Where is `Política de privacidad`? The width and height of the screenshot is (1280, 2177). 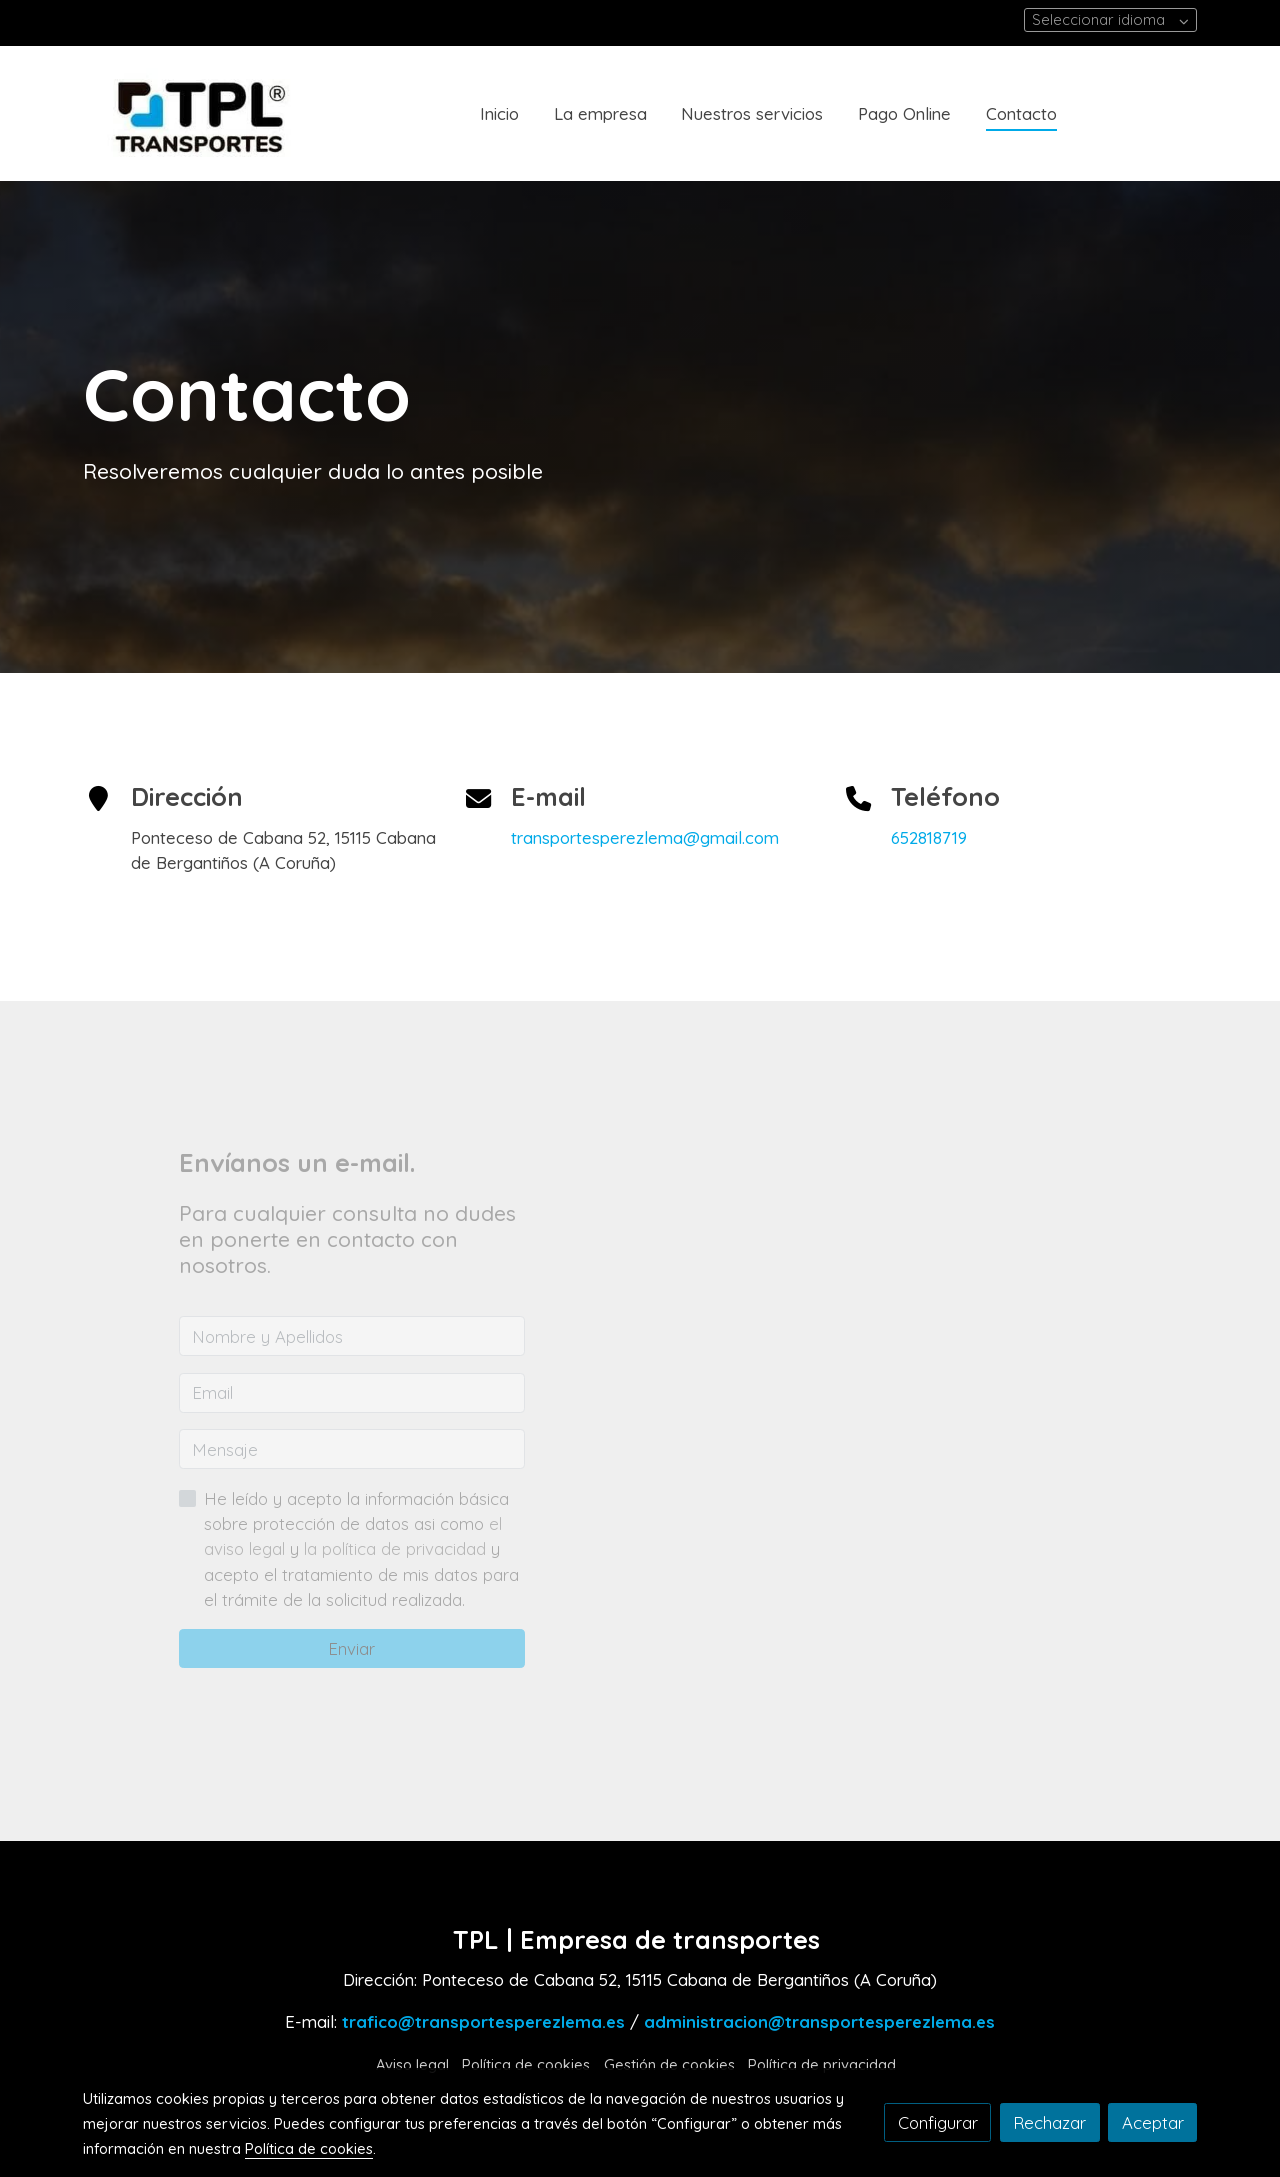 Política de privacidad is located at coordinates (822, 2064).